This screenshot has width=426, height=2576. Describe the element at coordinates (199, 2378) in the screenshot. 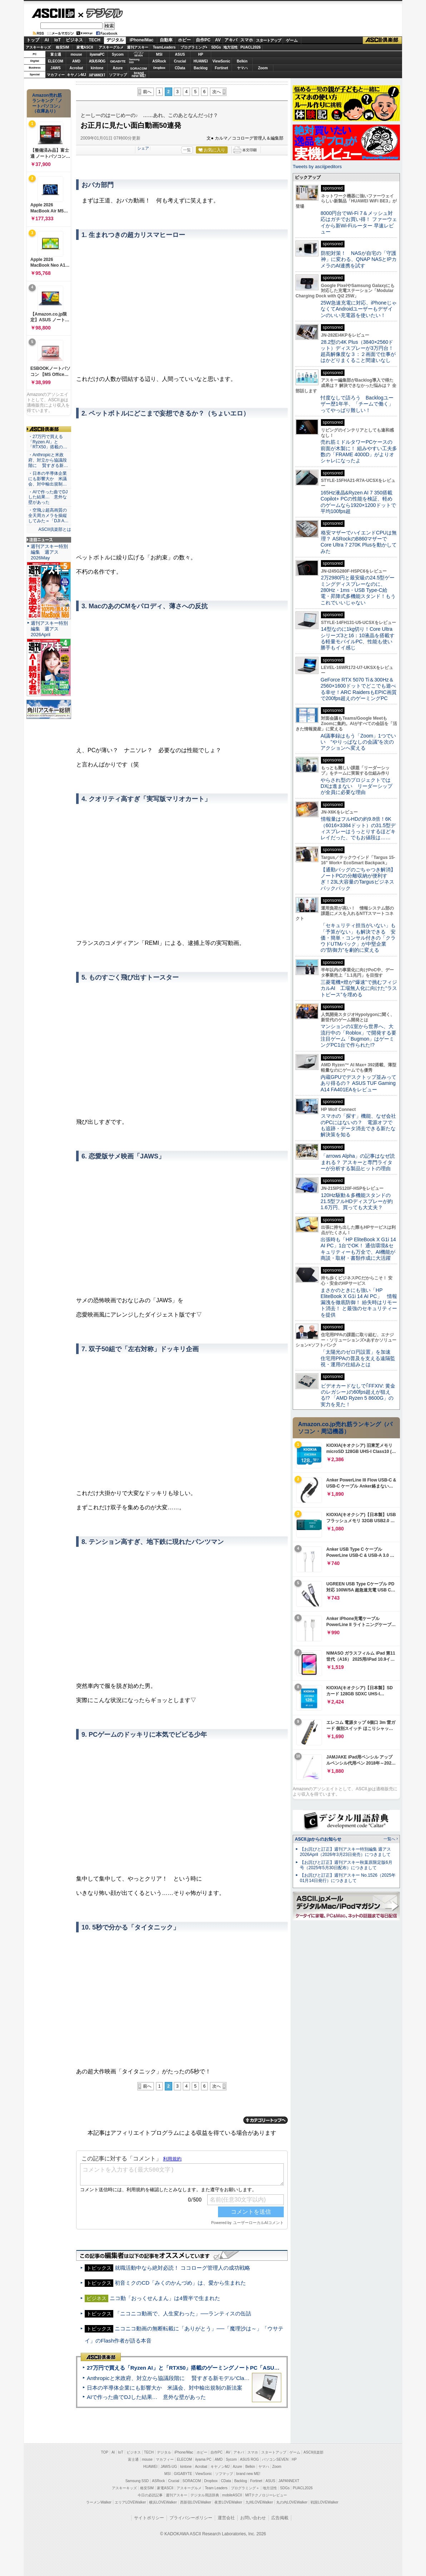

I see `Anthropicと米政府、対立から協議段階に 賢すぎる新モデル“Claude Mythos”めぐり雪どけか` at that location.